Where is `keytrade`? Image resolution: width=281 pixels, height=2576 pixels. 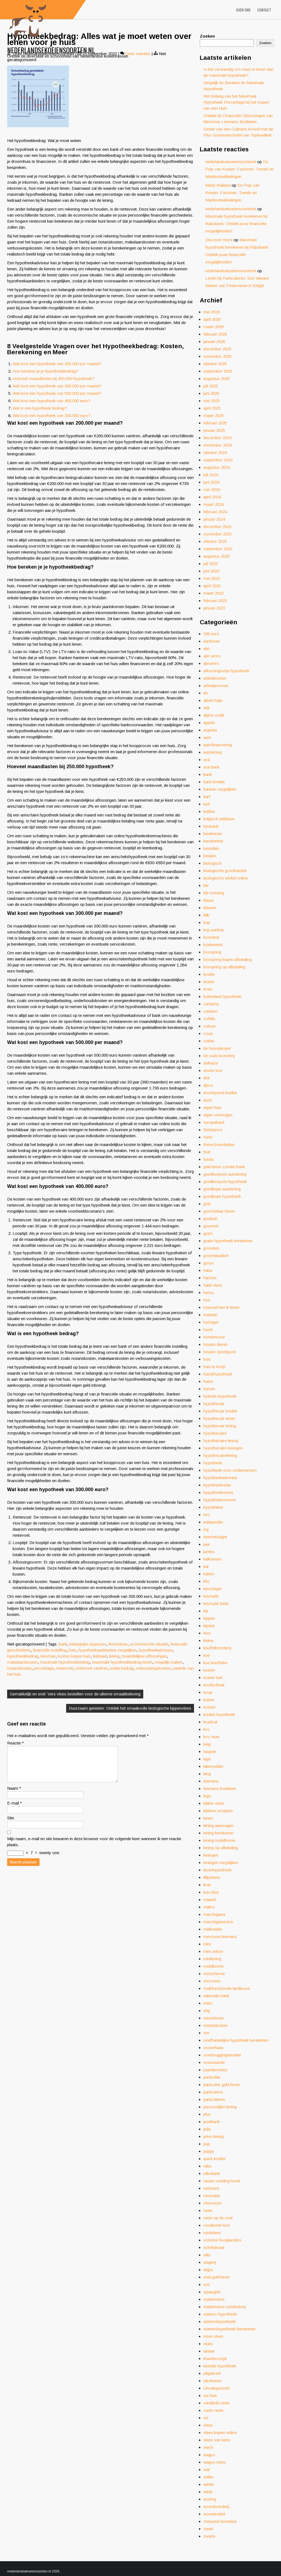 keytrade is located at coordinates (211, 1596).